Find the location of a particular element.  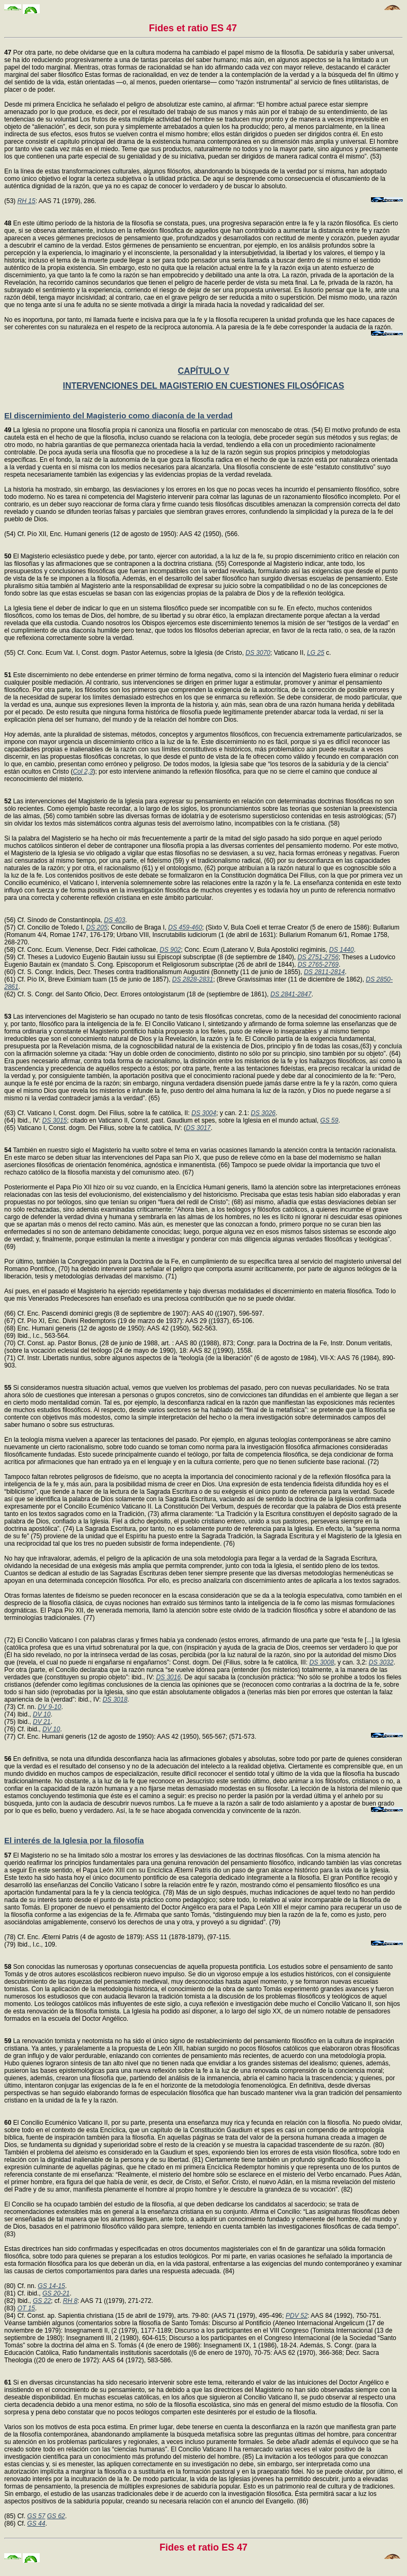

DS 2828-2831 is located at coordinates (192, 979).